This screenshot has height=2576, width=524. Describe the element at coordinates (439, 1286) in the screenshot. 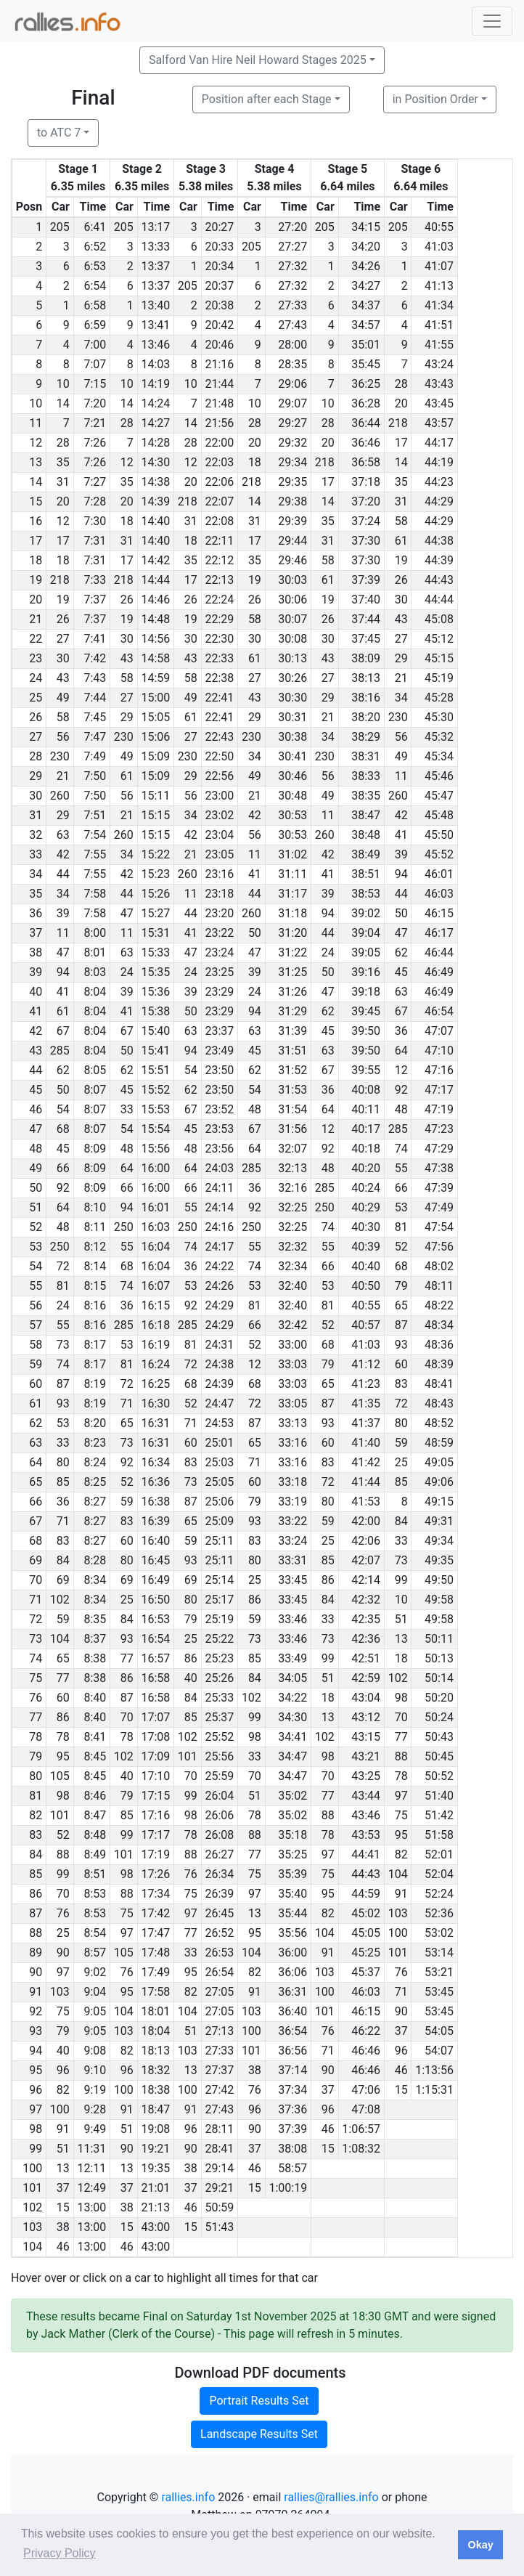

I see `48:11` at that location.